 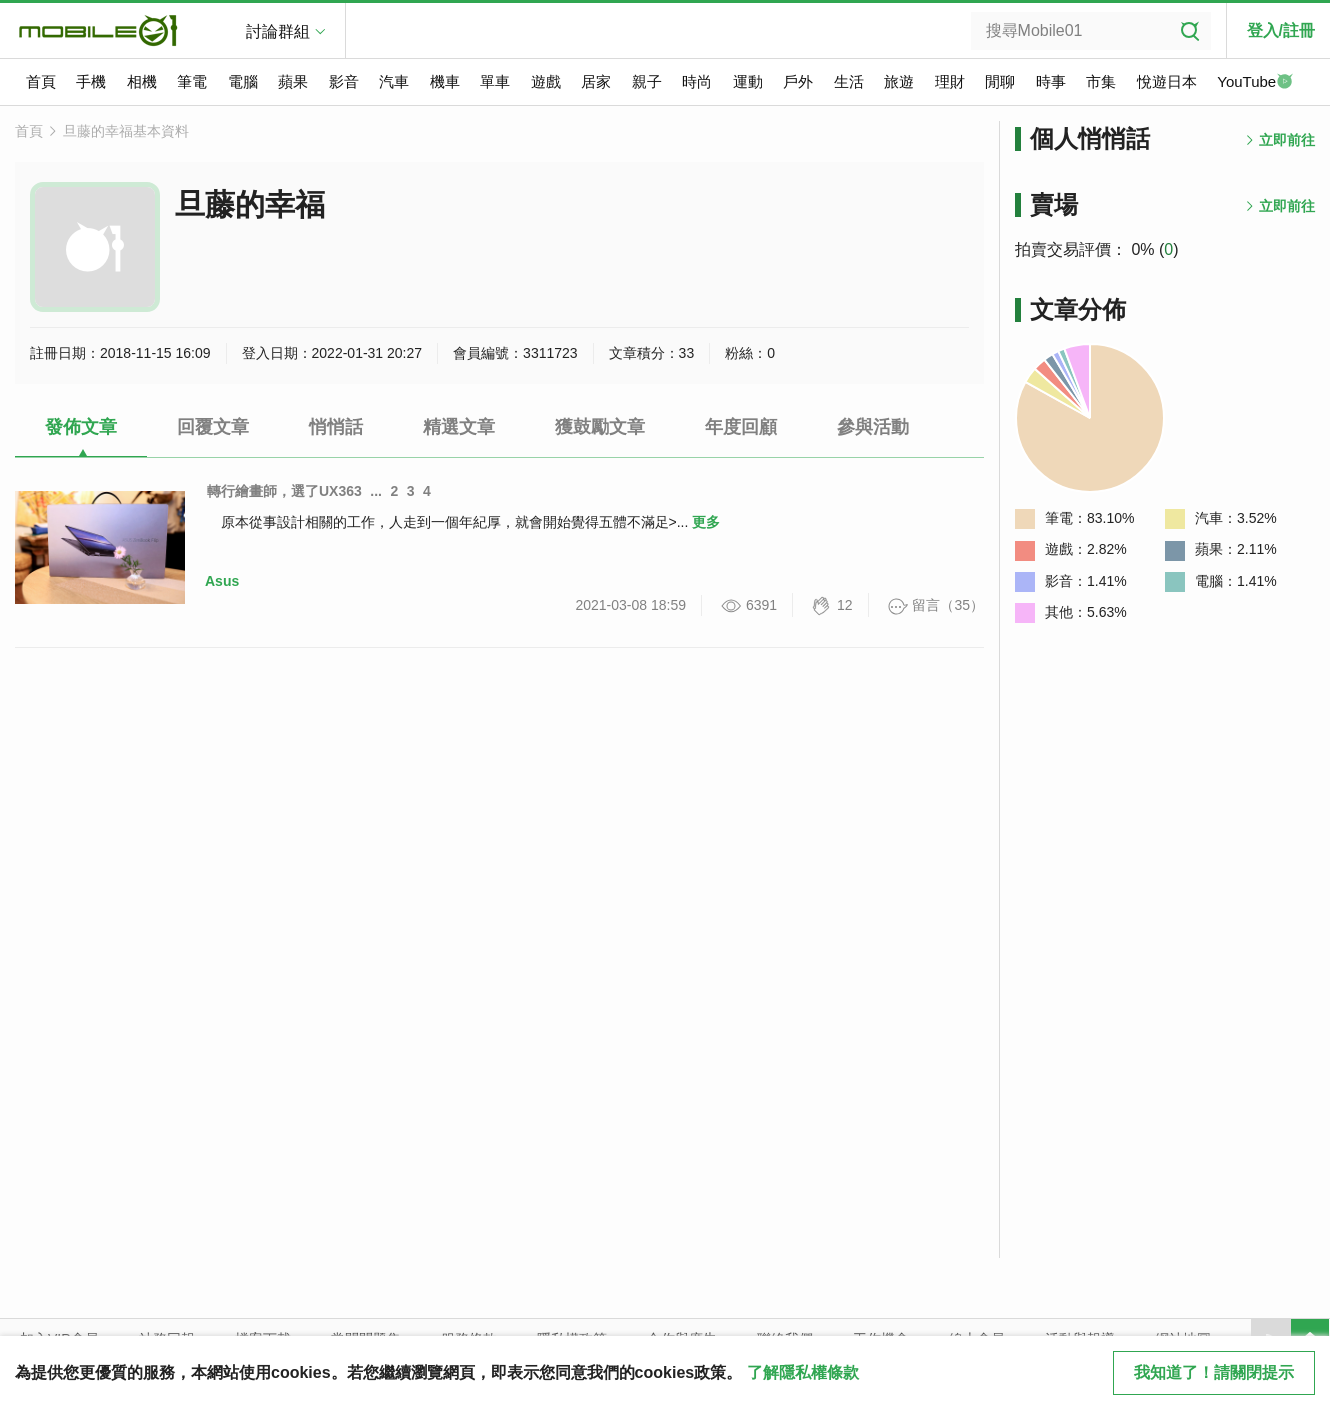 What do you see at coordinates (1255, 83) in the screenshot?
I see `YouTube` at bounding box center [1255, 83].